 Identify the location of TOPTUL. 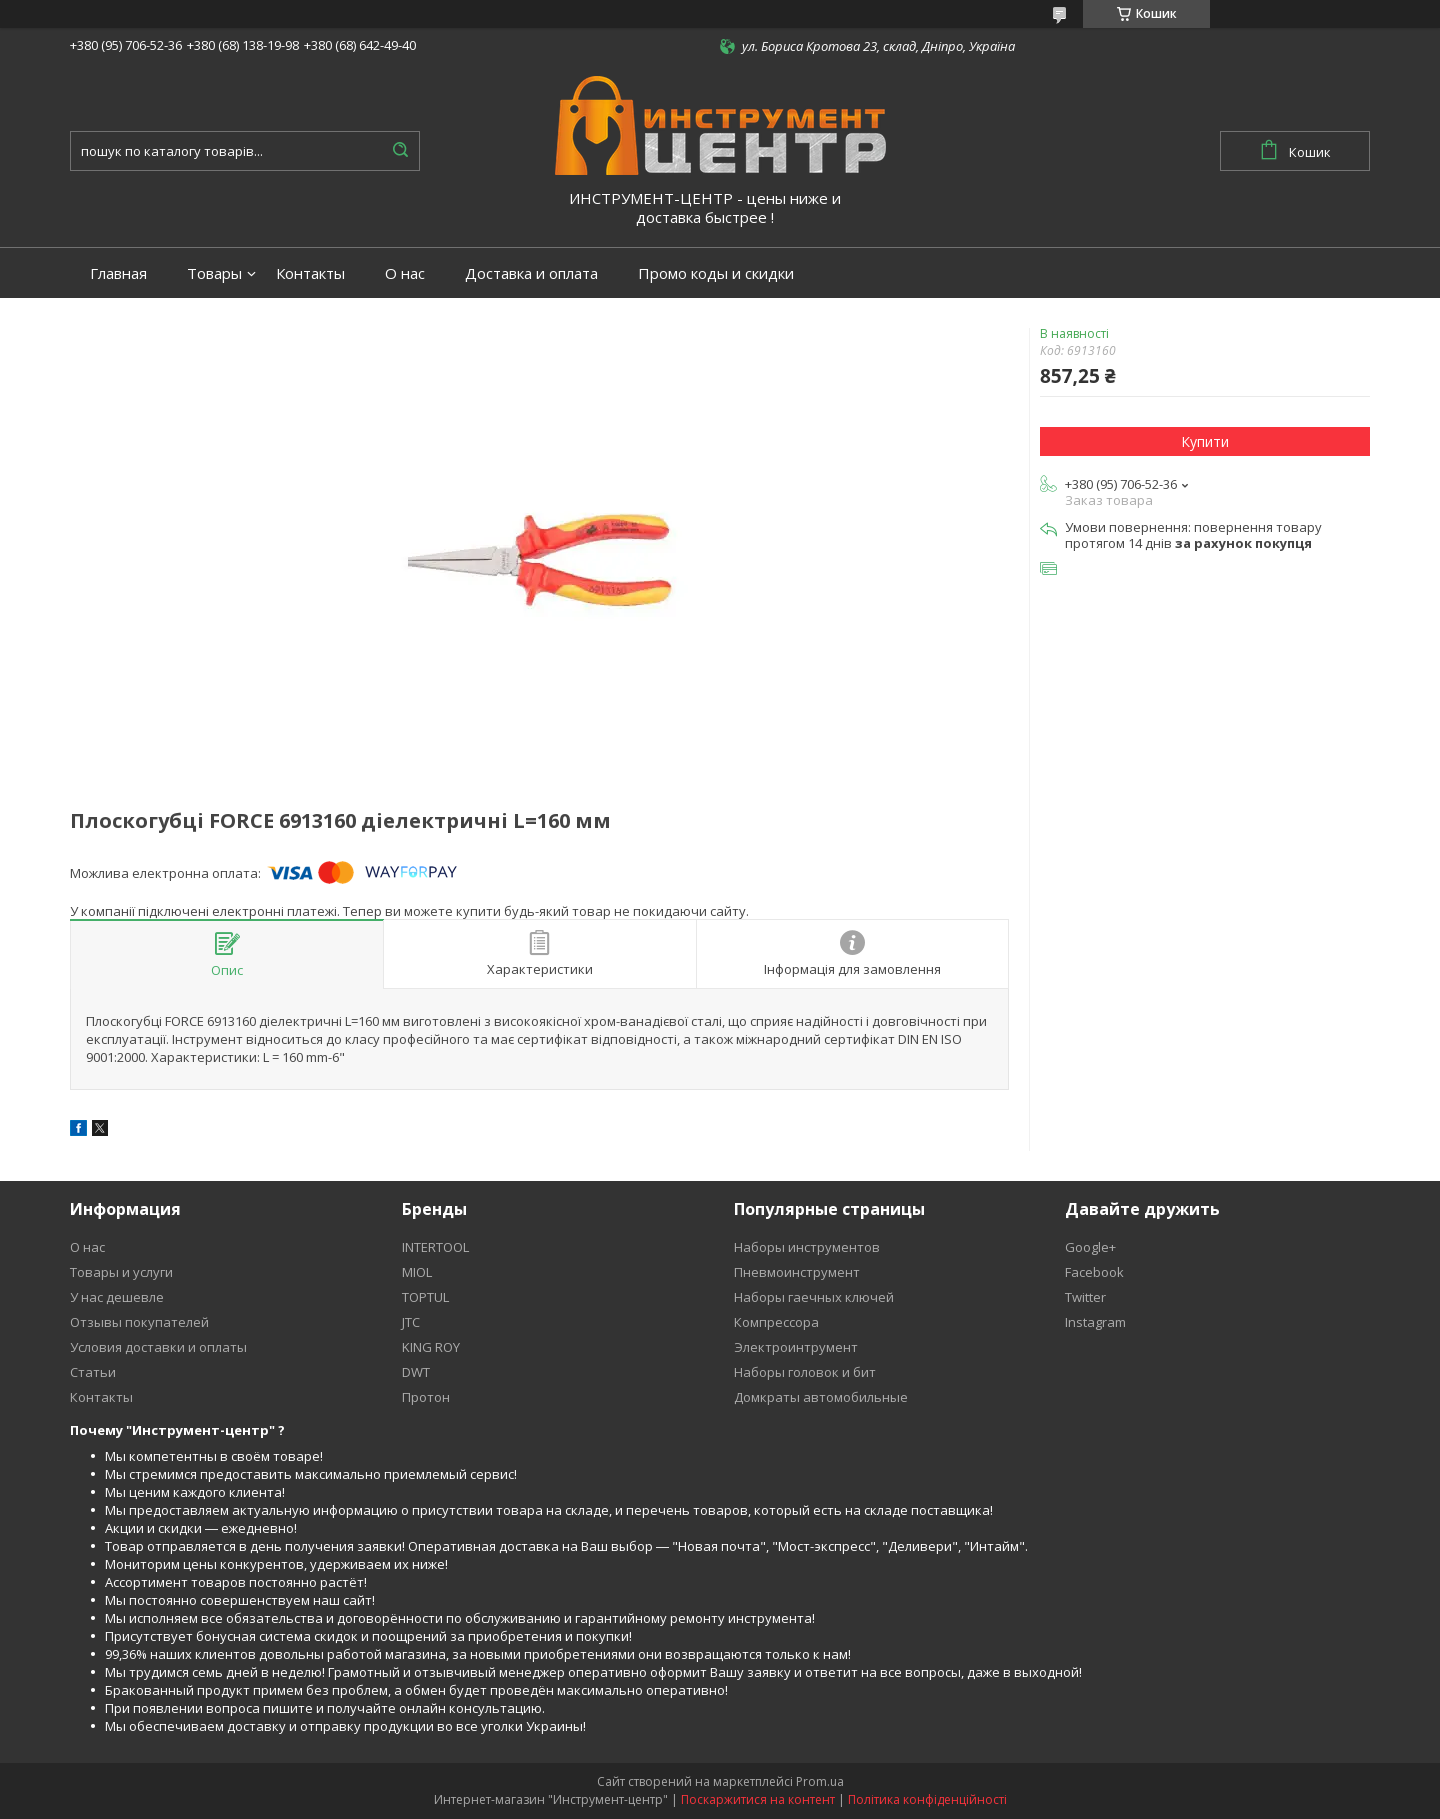
(425, 1297).